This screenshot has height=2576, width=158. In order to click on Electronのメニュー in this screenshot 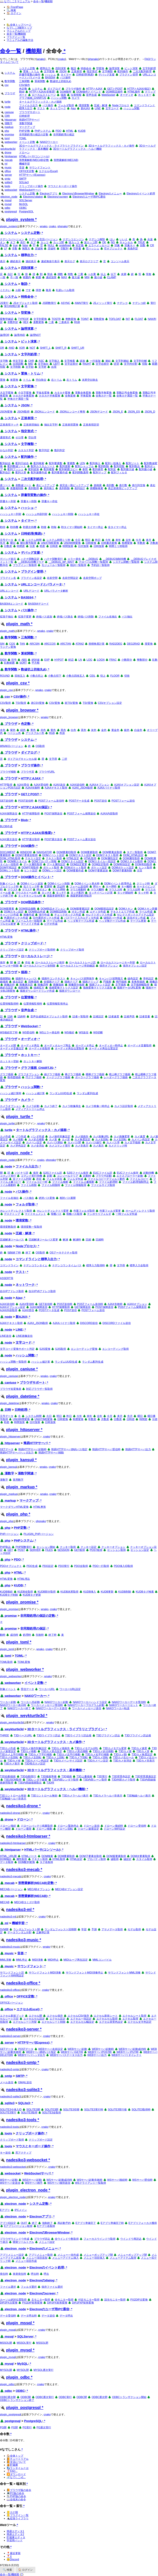, I will do `click(110, 193)`.